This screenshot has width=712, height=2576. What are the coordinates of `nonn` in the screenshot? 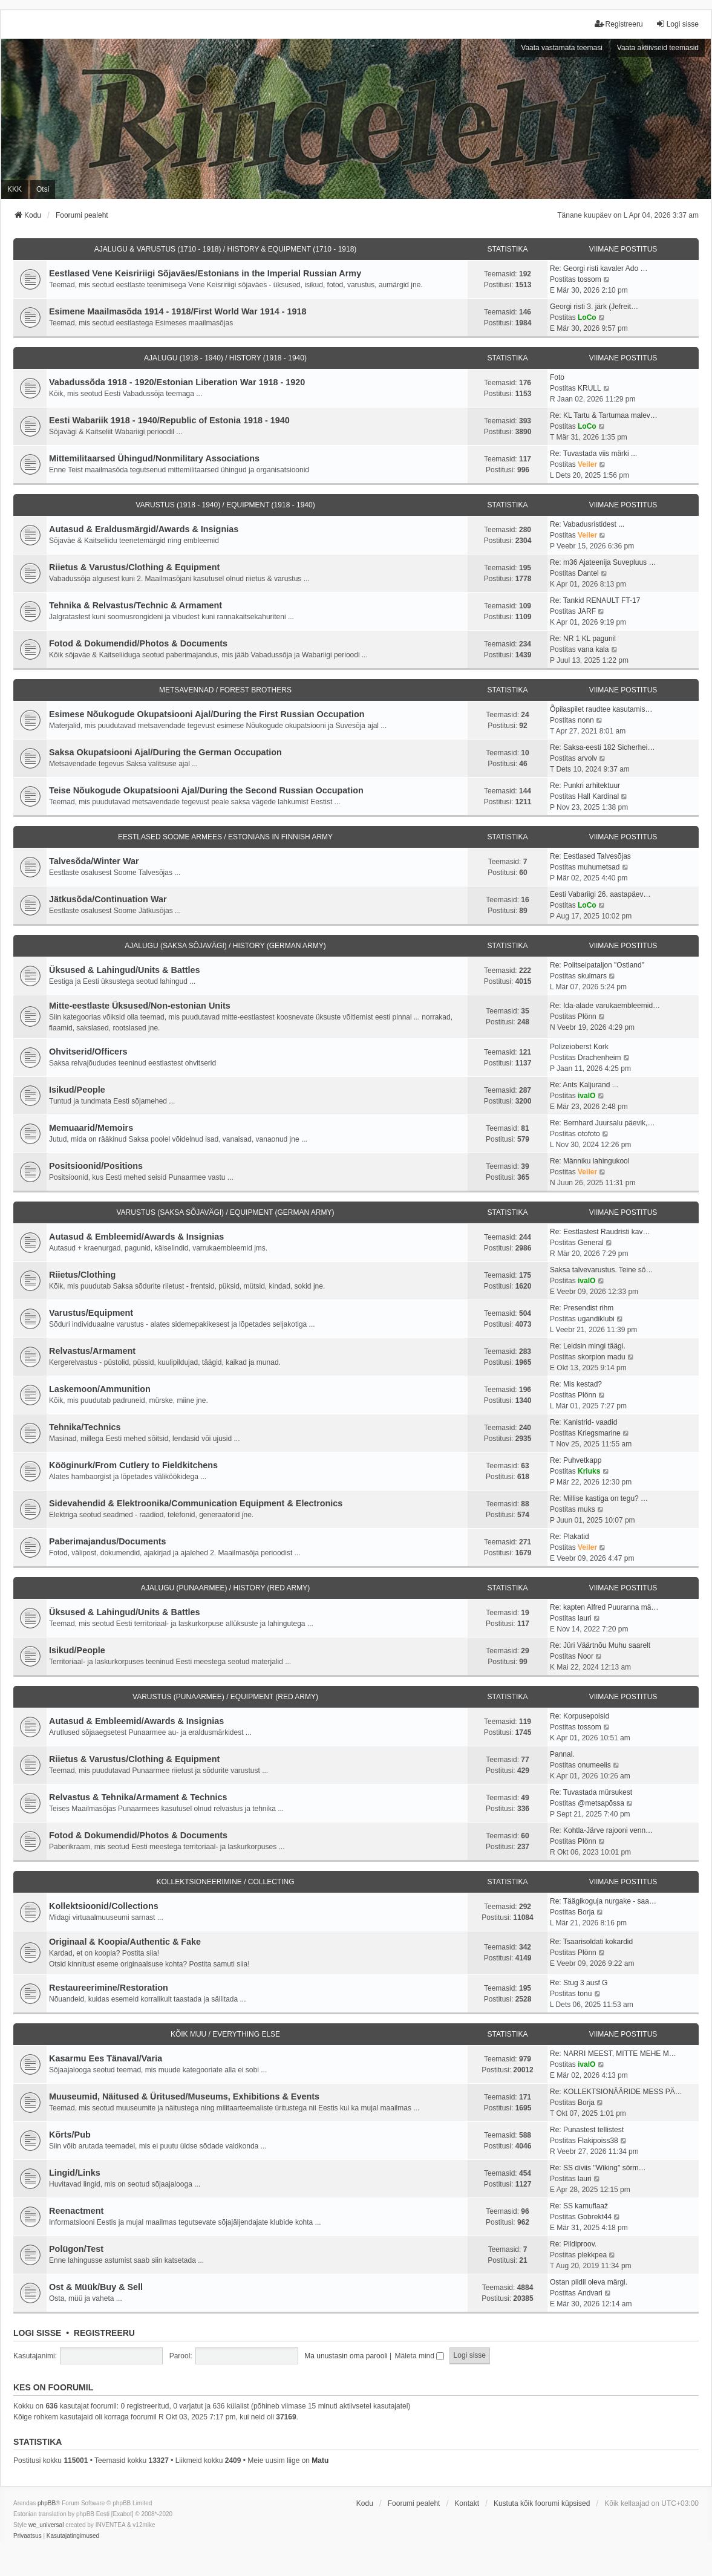 It's located at (586, 720).